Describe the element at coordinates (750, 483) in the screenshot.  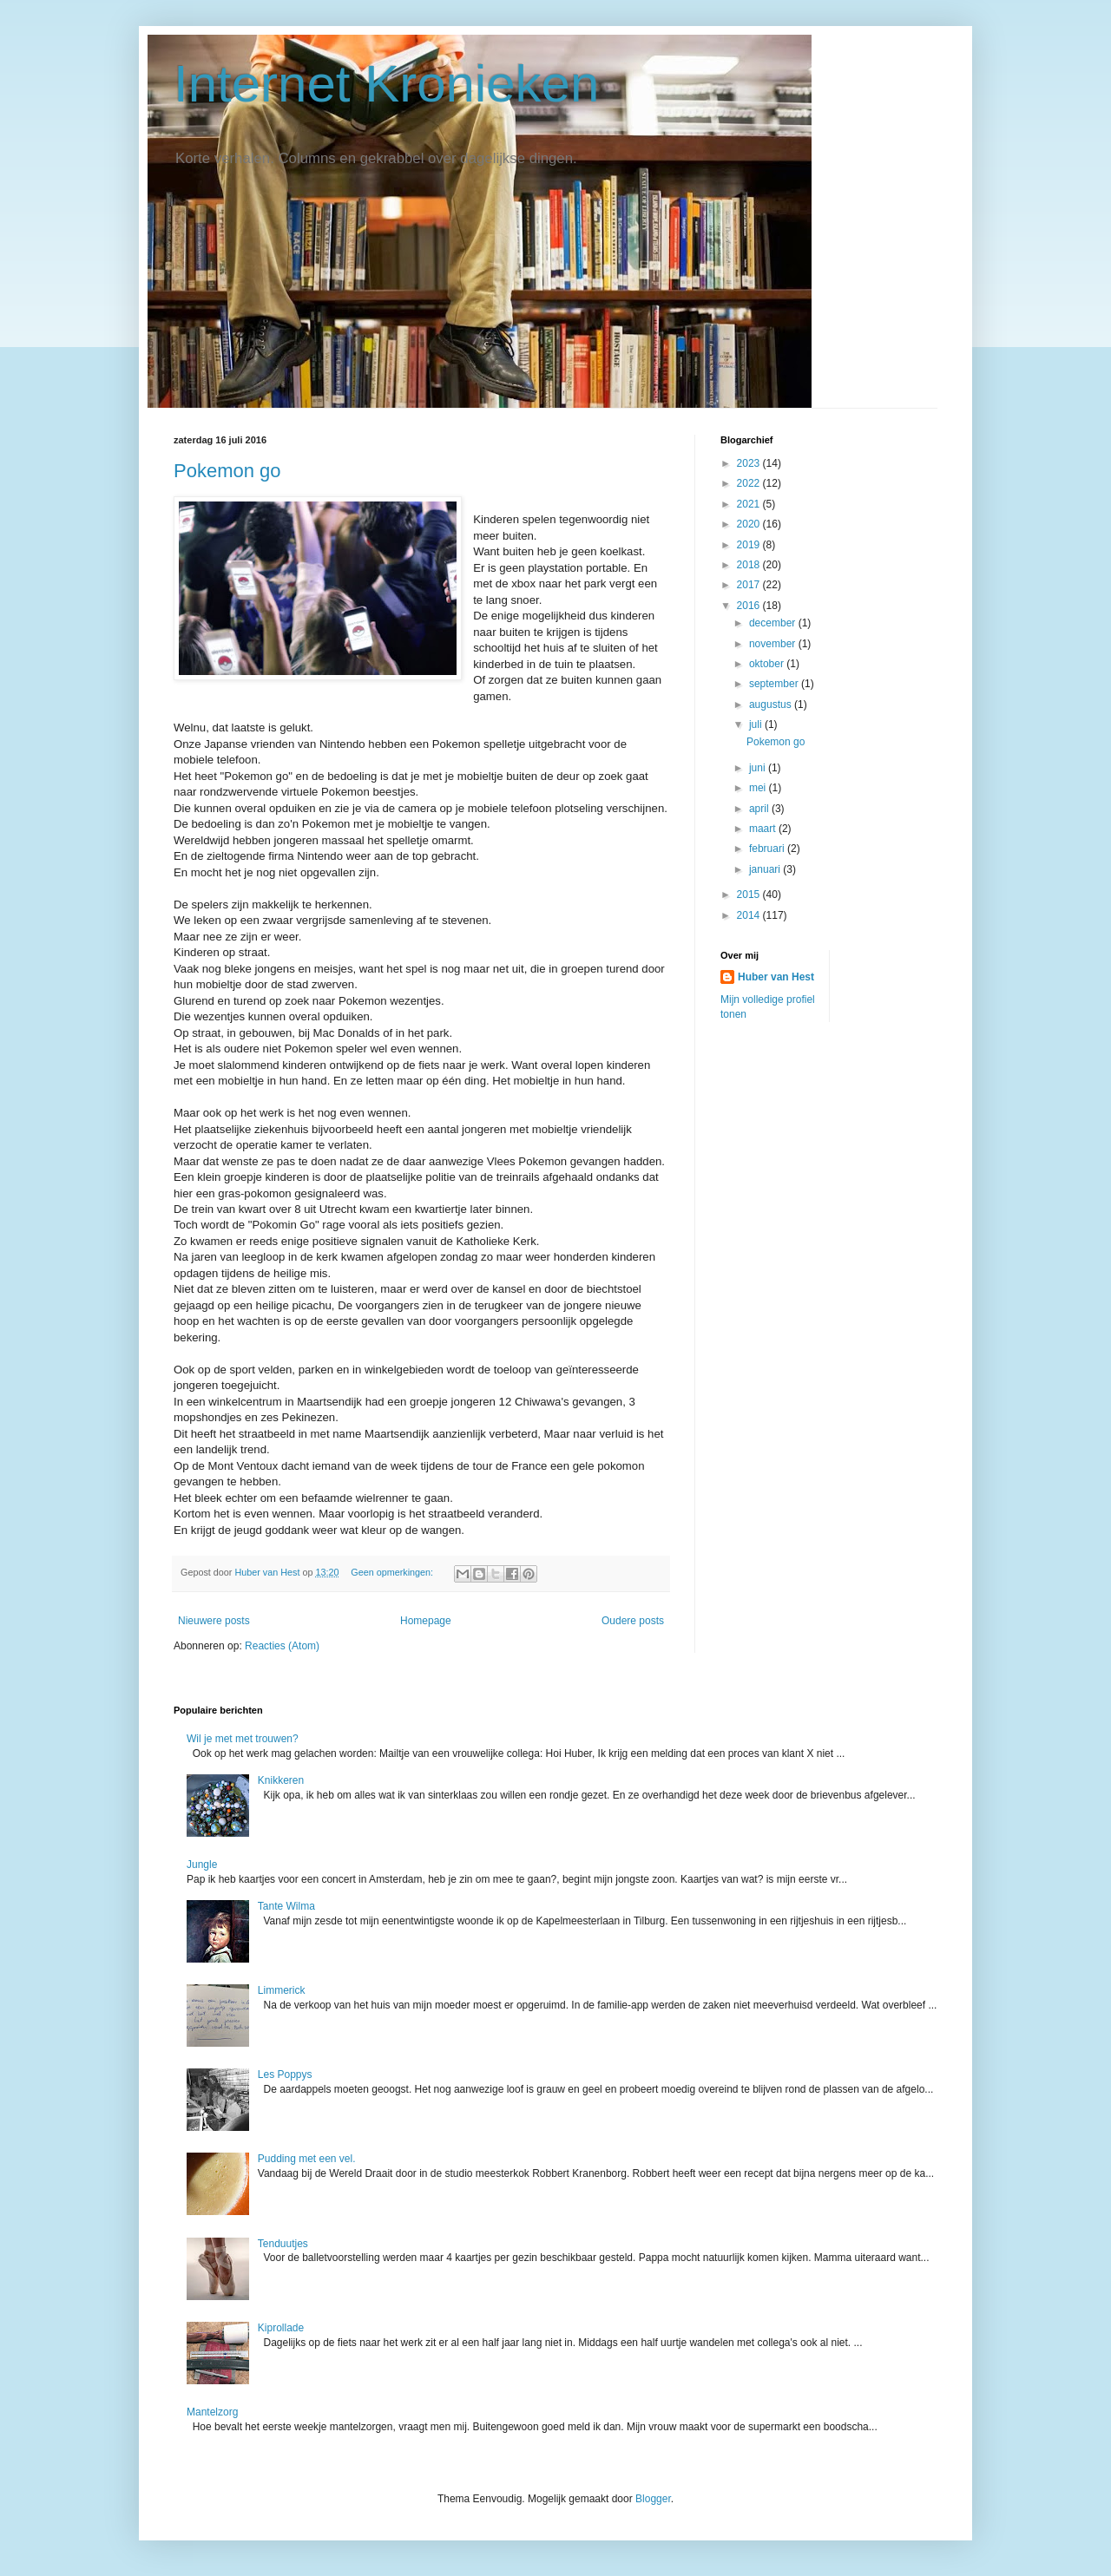
I see `2022` at that location.